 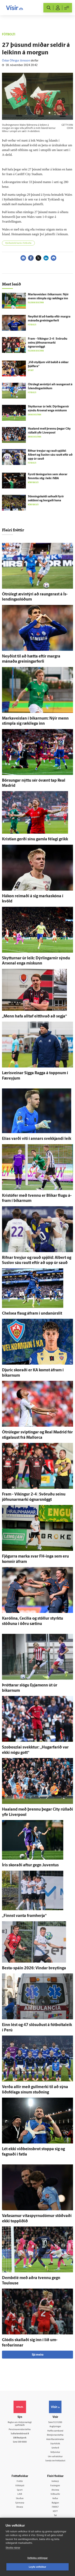 What do you see at coordinates (32, 1314) in the screenshot?
I see `Chelsea flaug á­fram í undan­úr­slit` at bounding box center [32, 1314].